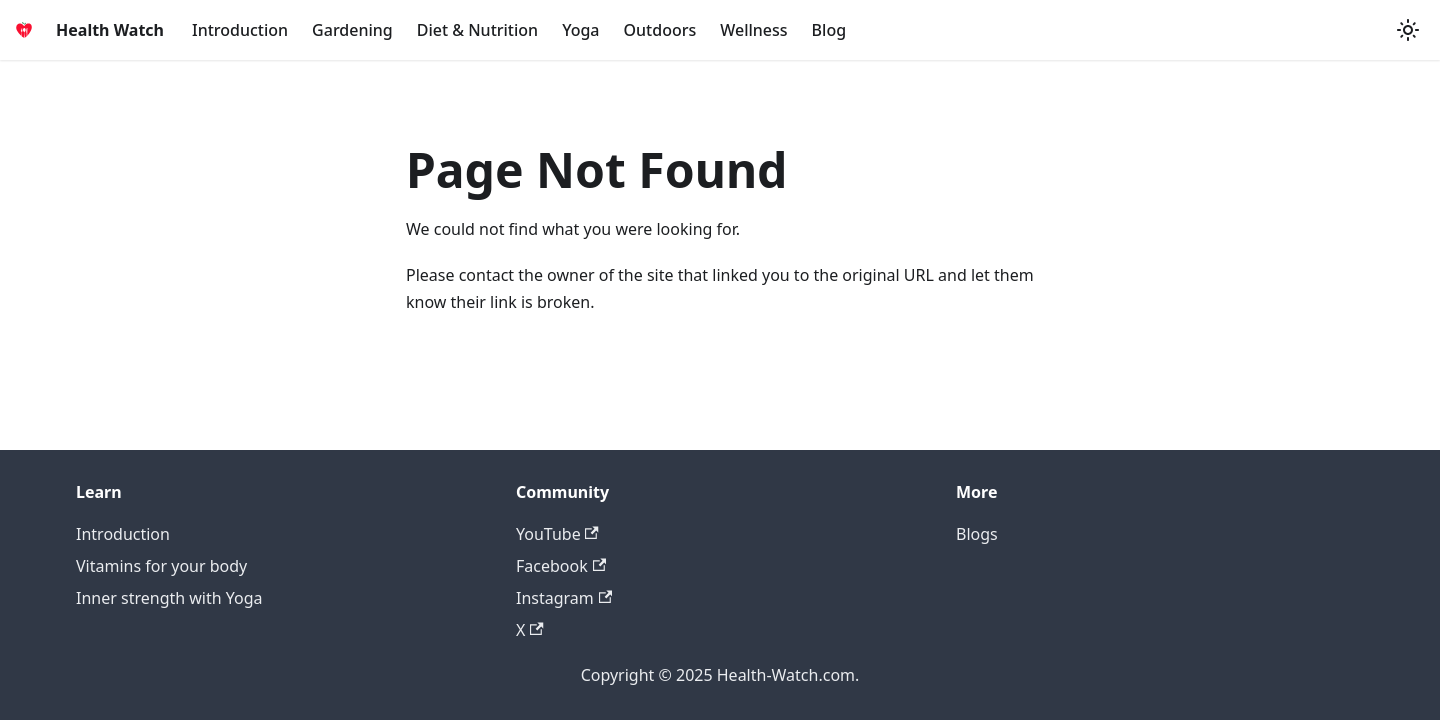 This screenshot has width=1440, height=720. Describe the element at coordinates (753, 30) in the screenshot. I see `Wellness` at that location.